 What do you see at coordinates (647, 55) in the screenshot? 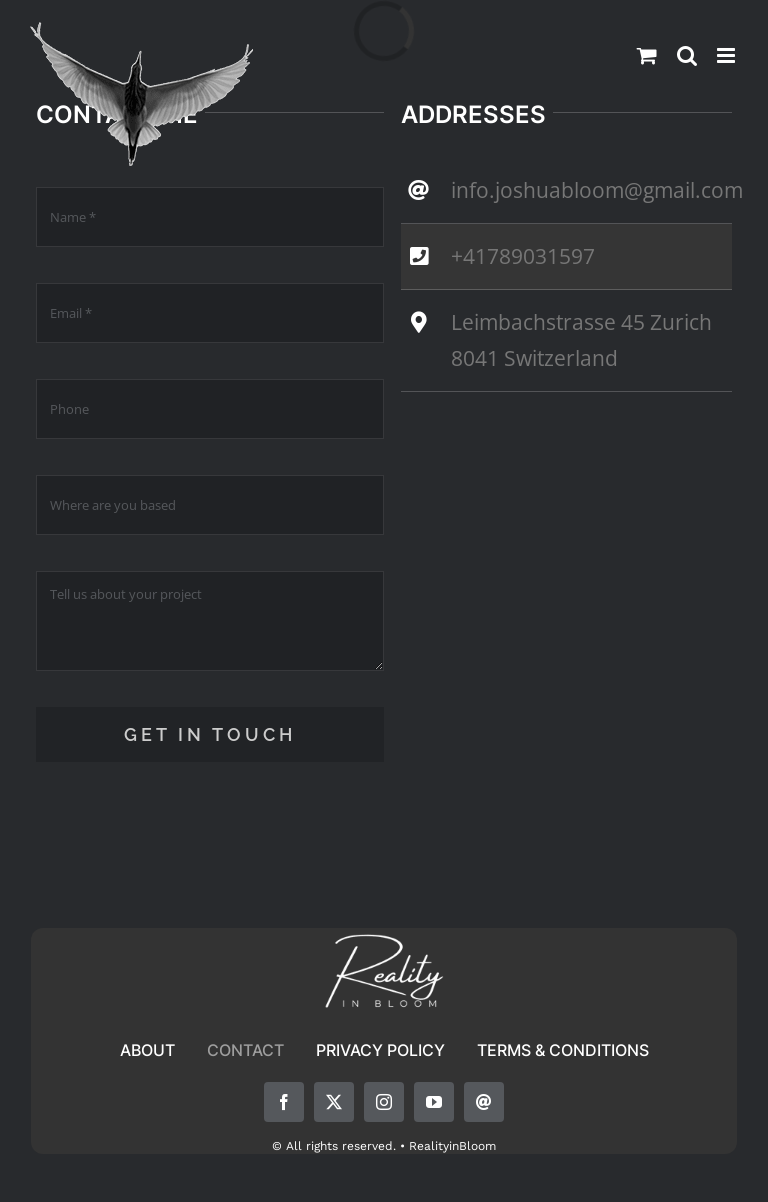
I see `[Toggle mobile cart]` at bounding box center [647, 55].